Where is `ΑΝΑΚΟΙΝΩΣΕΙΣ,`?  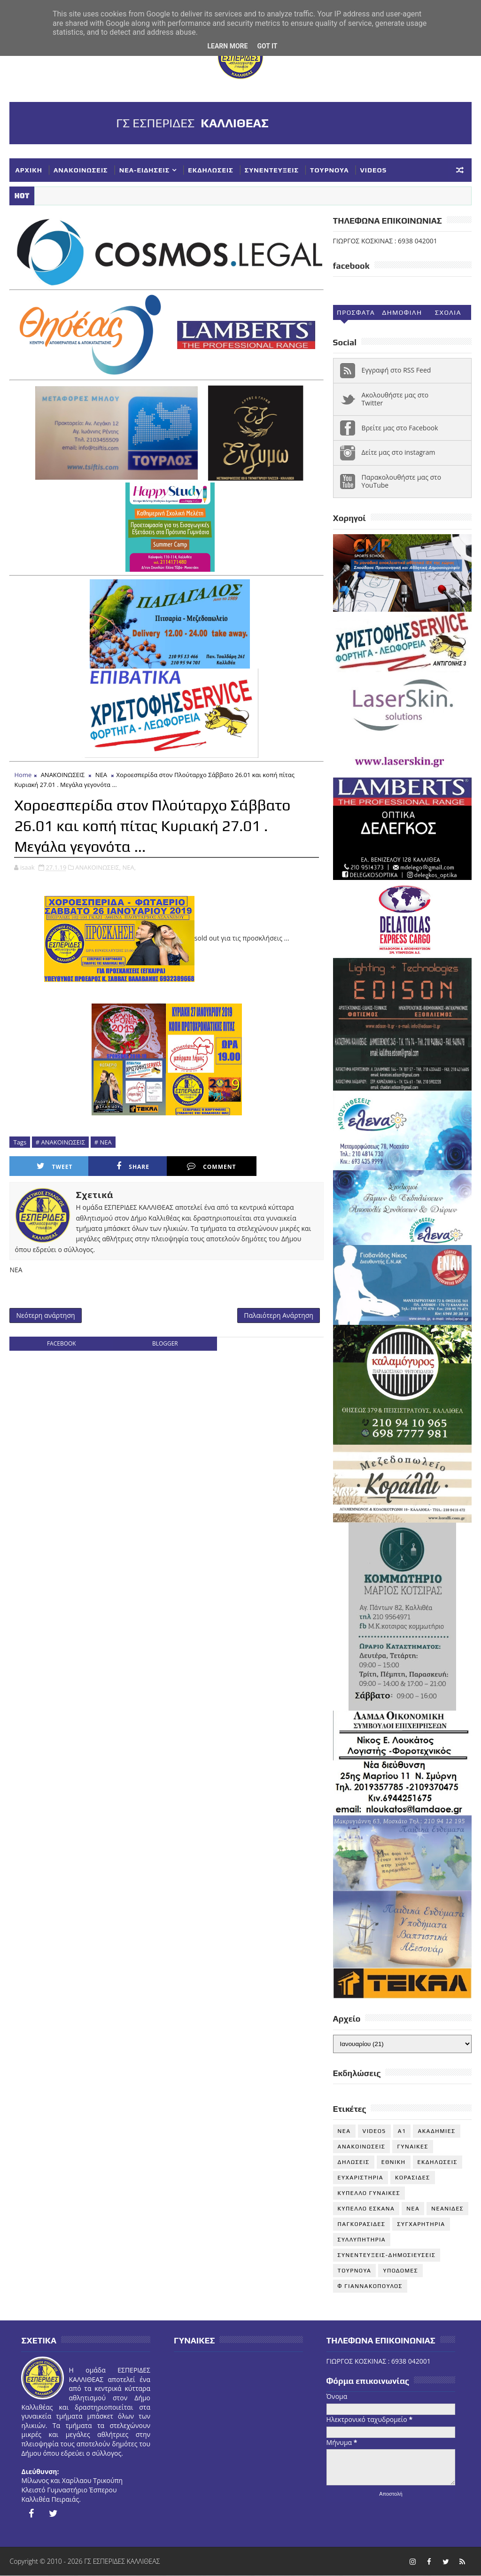
ΑΝΑΚΟΙΝΩΣΕΙΣ, is located at coordinates (98, 867).